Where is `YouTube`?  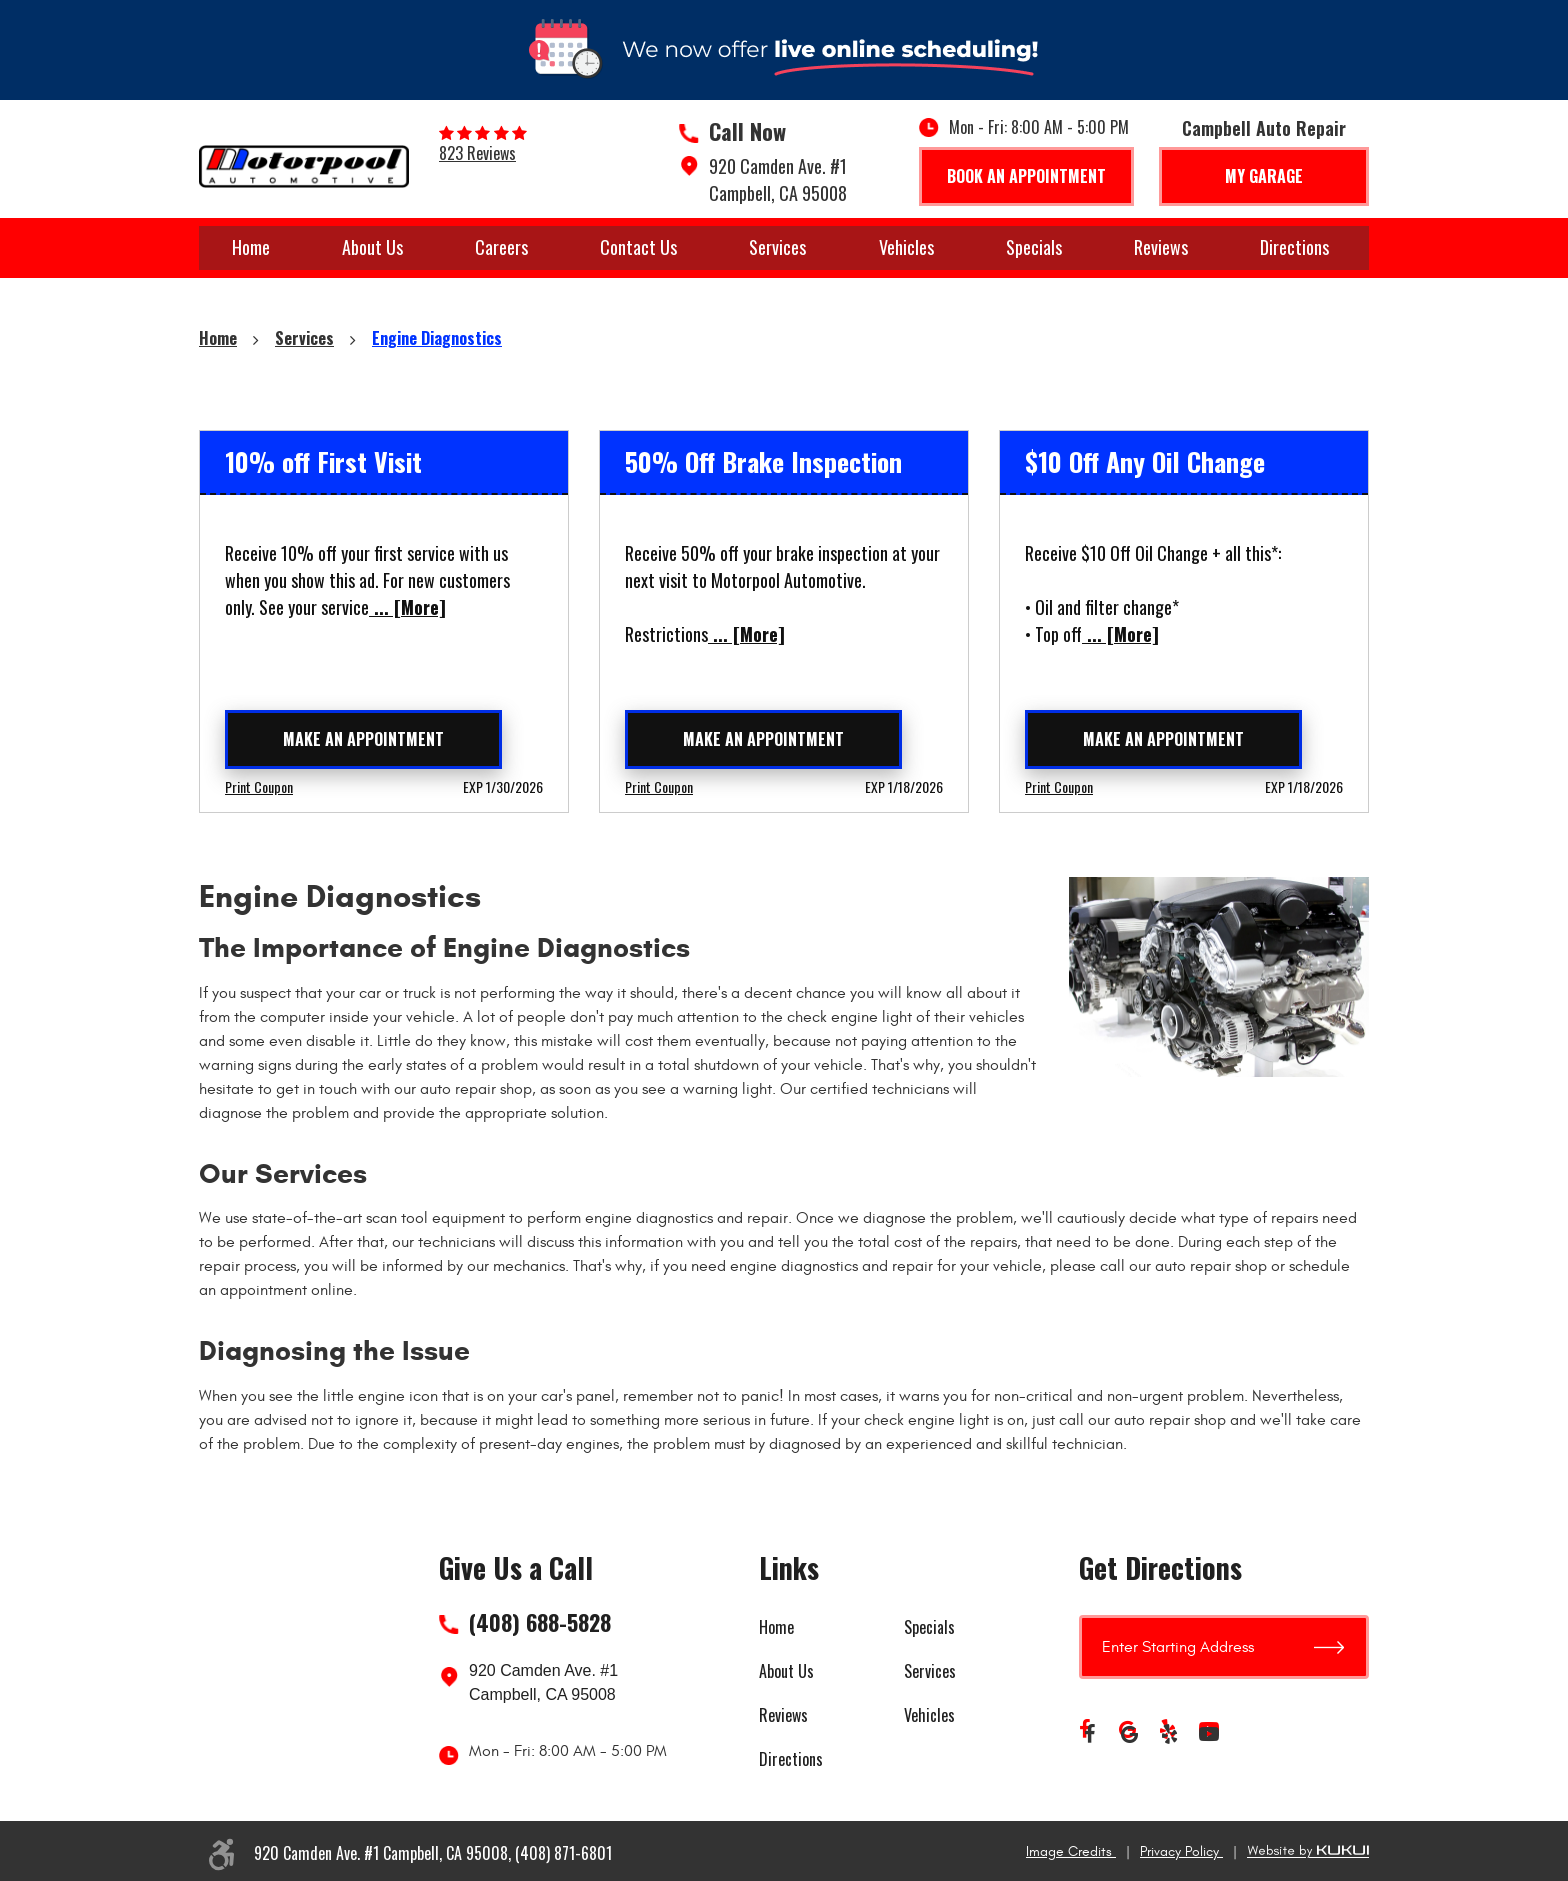
YouTube is located at coordinates (1209, 1734).